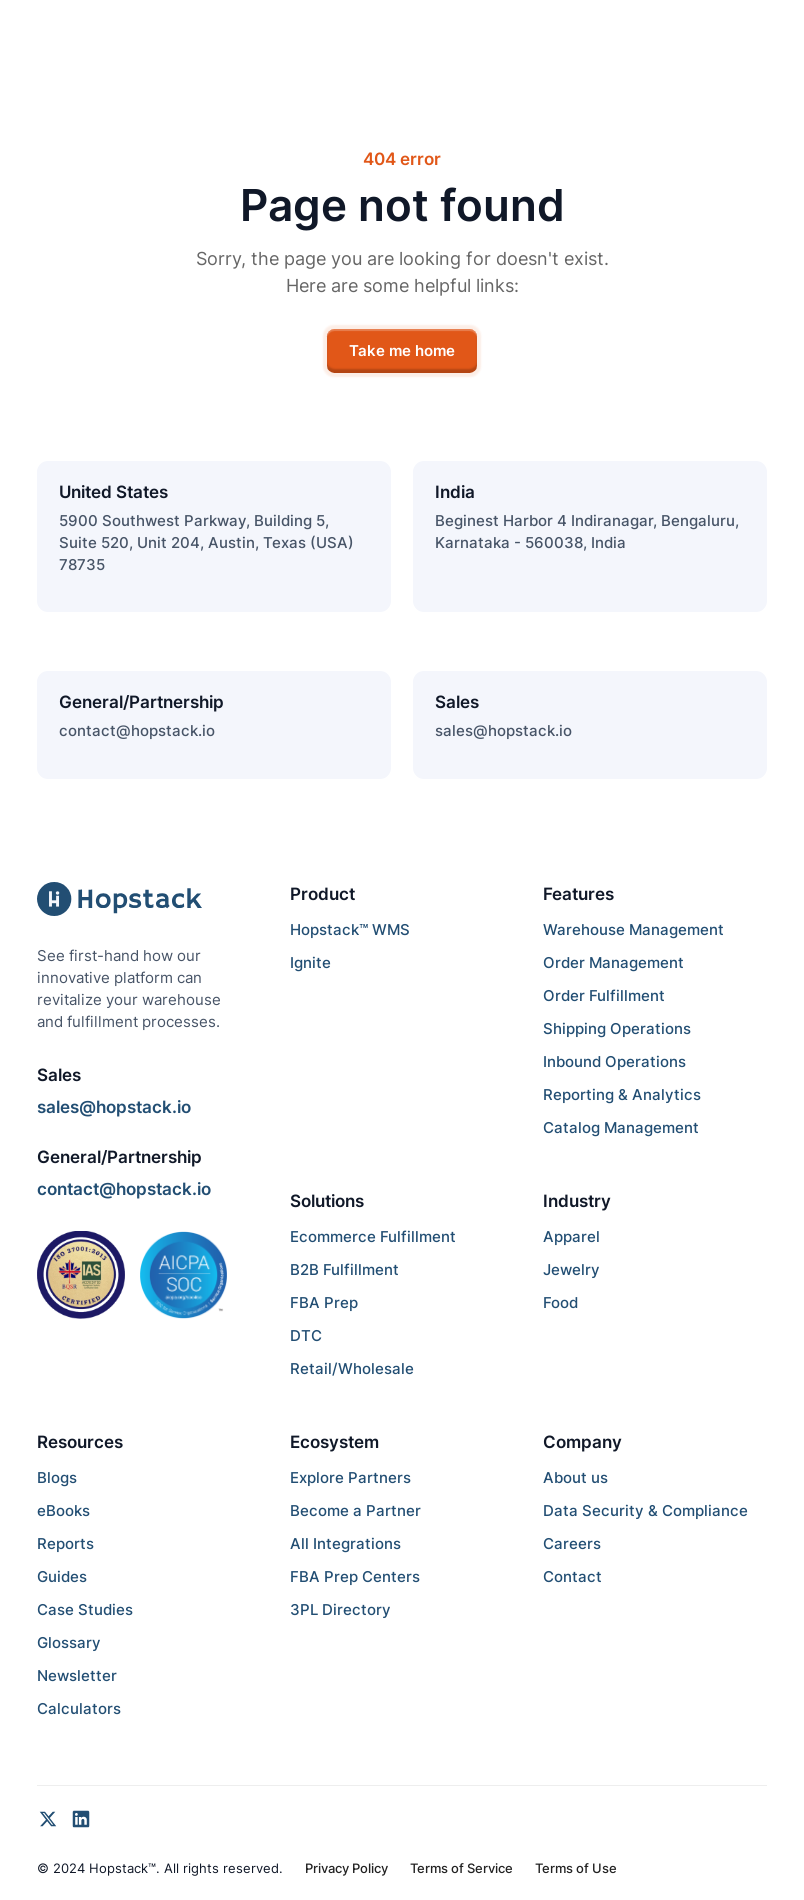  What do you see at coordinates (572, 1577) in the screenshot?
I see `Contact` at bounding box center [572, 1577].